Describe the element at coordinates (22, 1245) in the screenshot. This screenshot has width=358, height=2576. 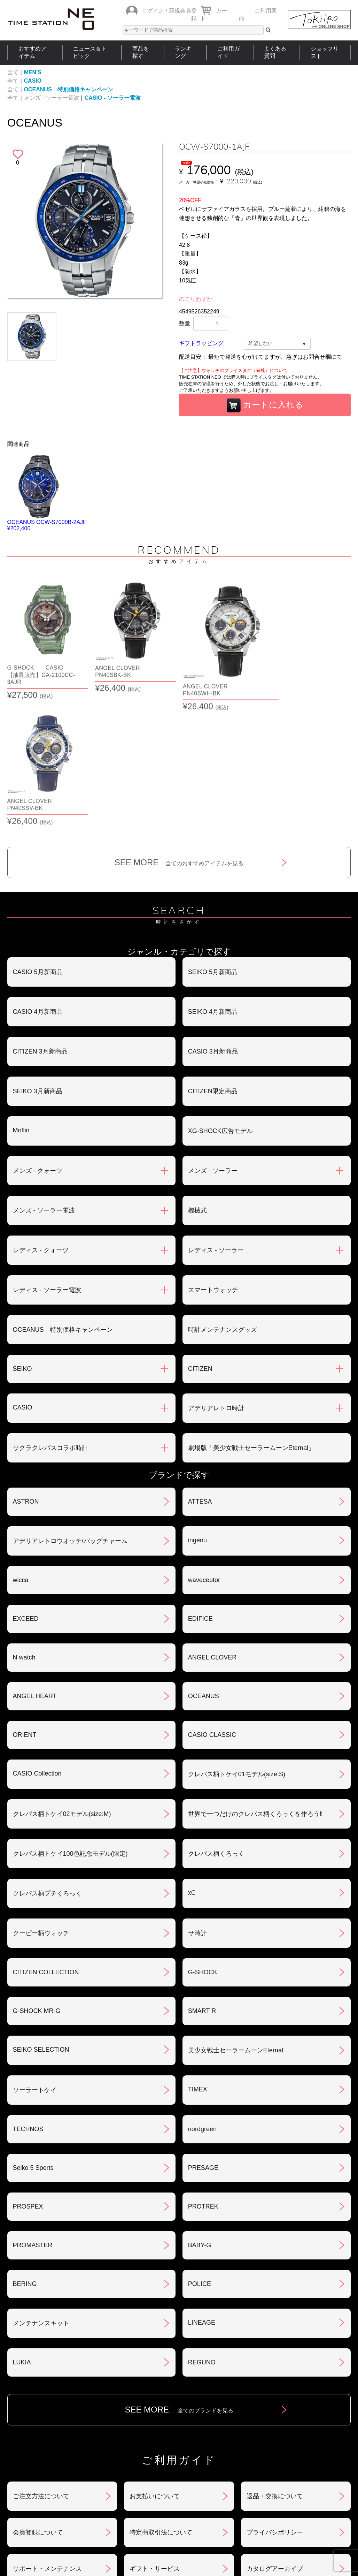
I see `SEIKO` at that location.